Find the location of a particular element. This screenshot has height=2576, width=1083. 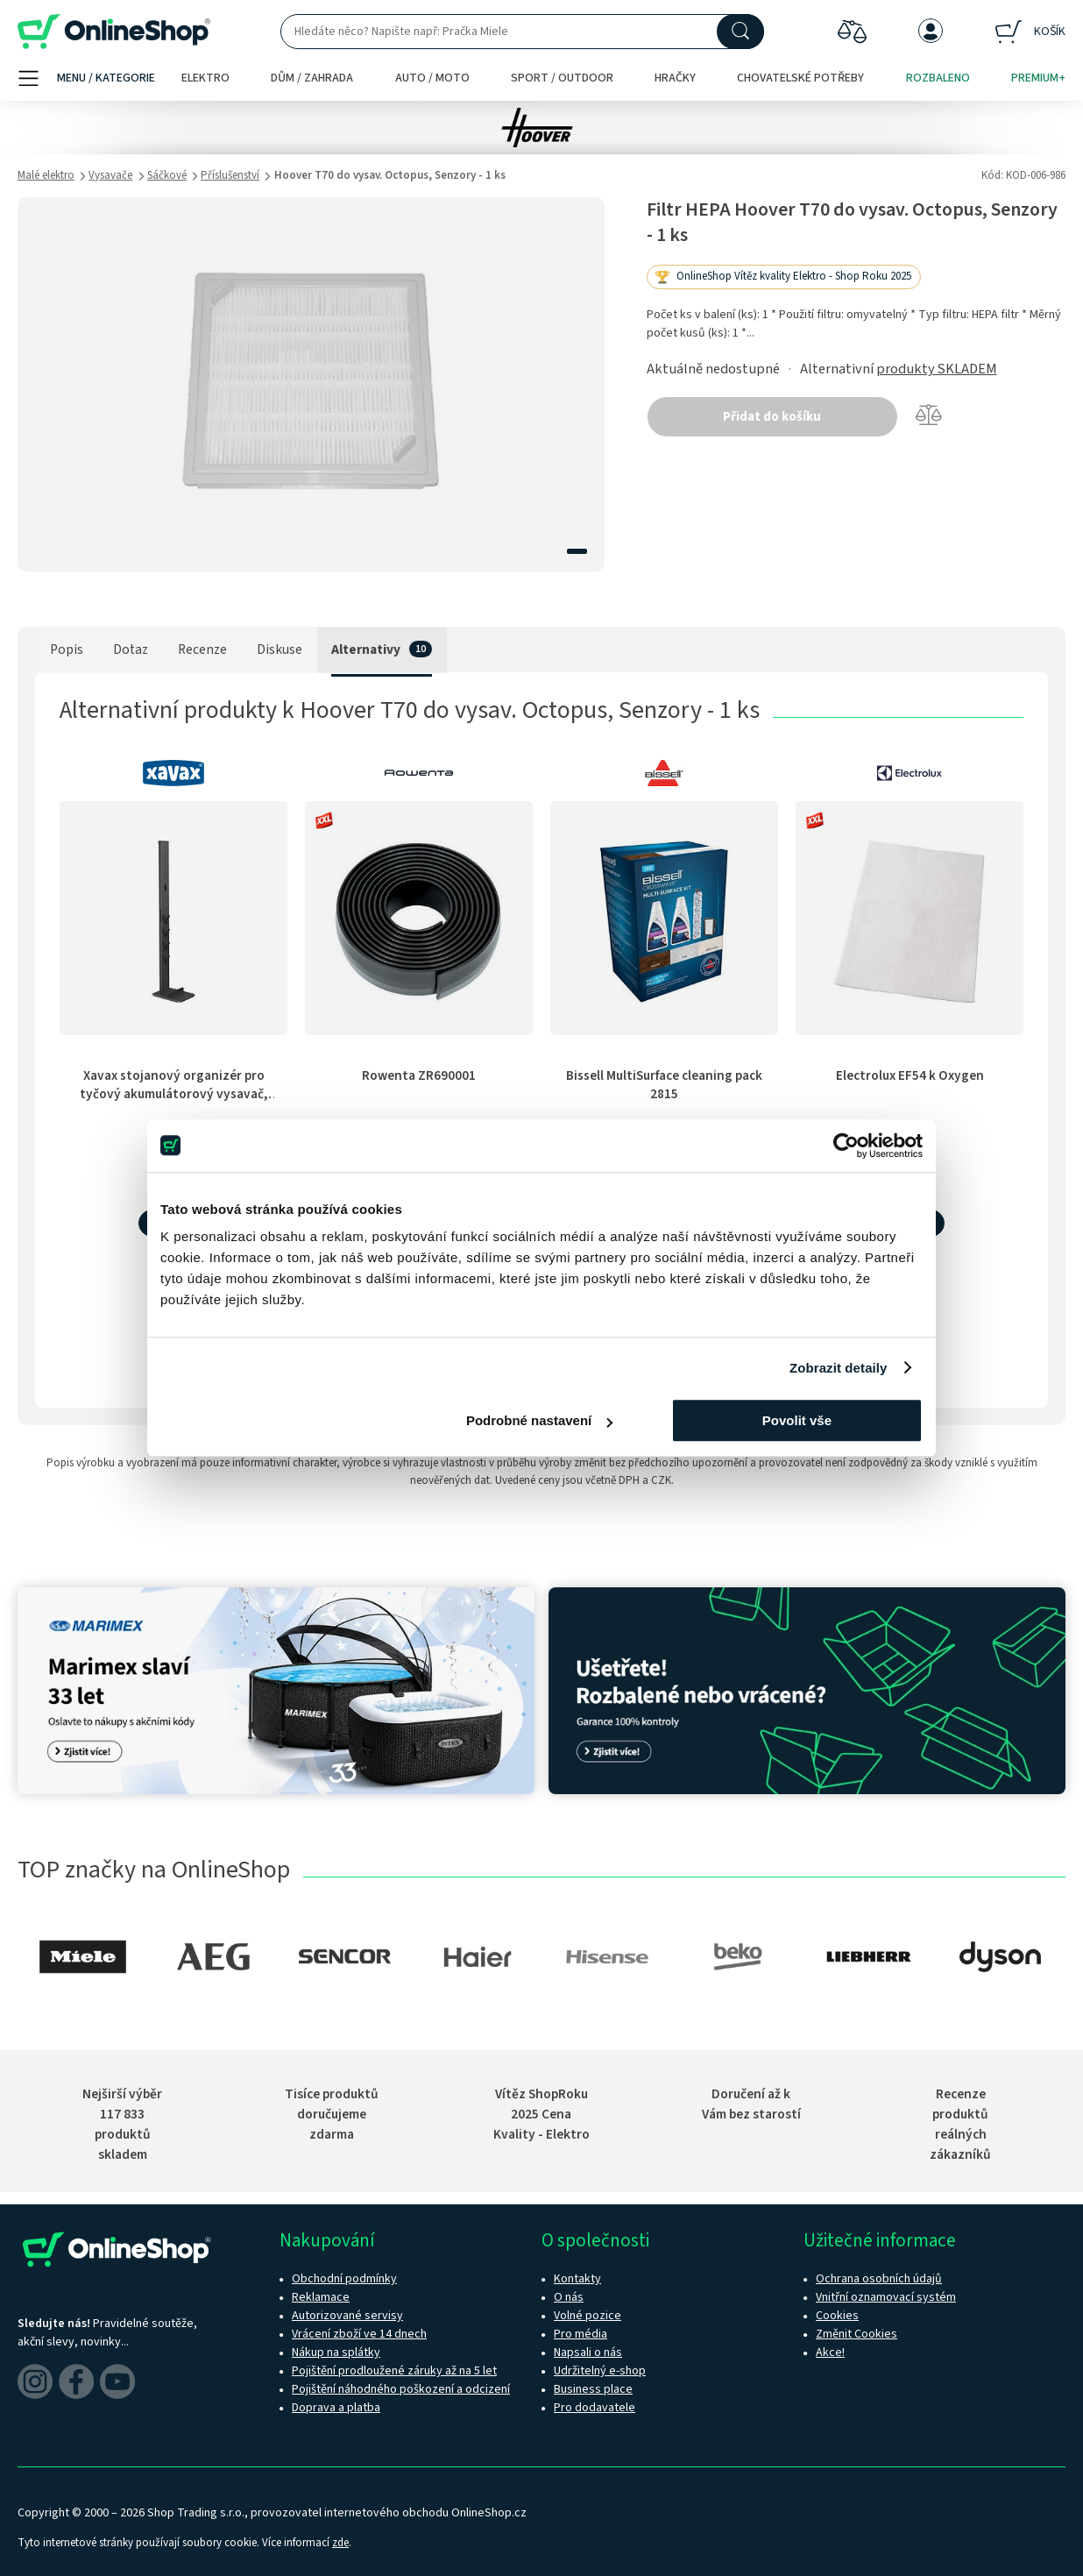

Xavax stojanový organizér pro tyčový akumulátorový vysavač, čierny is located at coordinates (174, 1094).